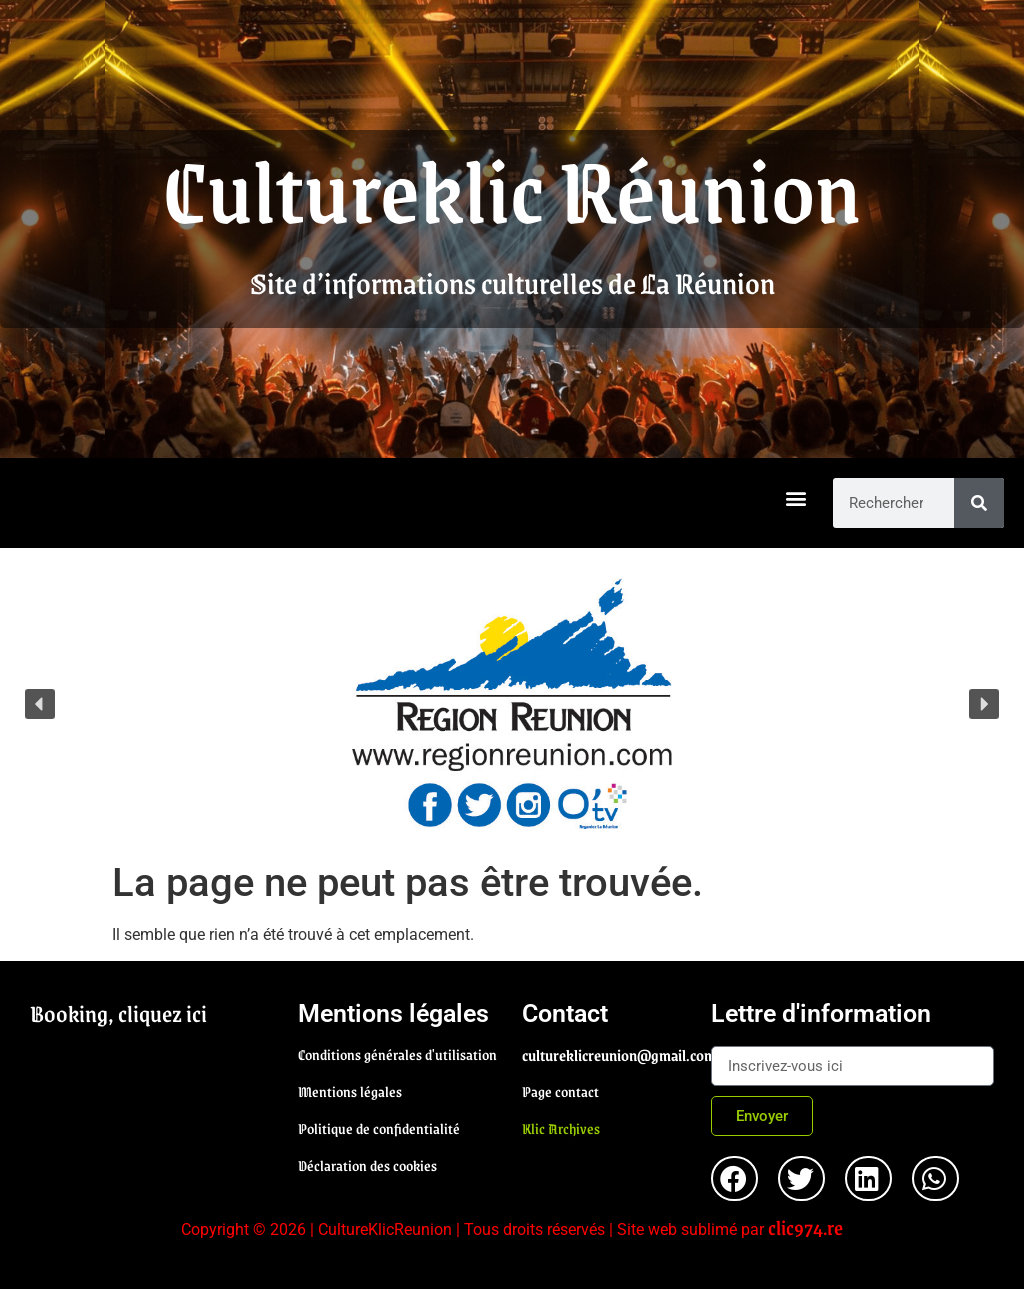 This screenshot has width=1024, height=1289. Describe the element at coordinates (796, 498) in the screenshot. I see `[button]` at that location.